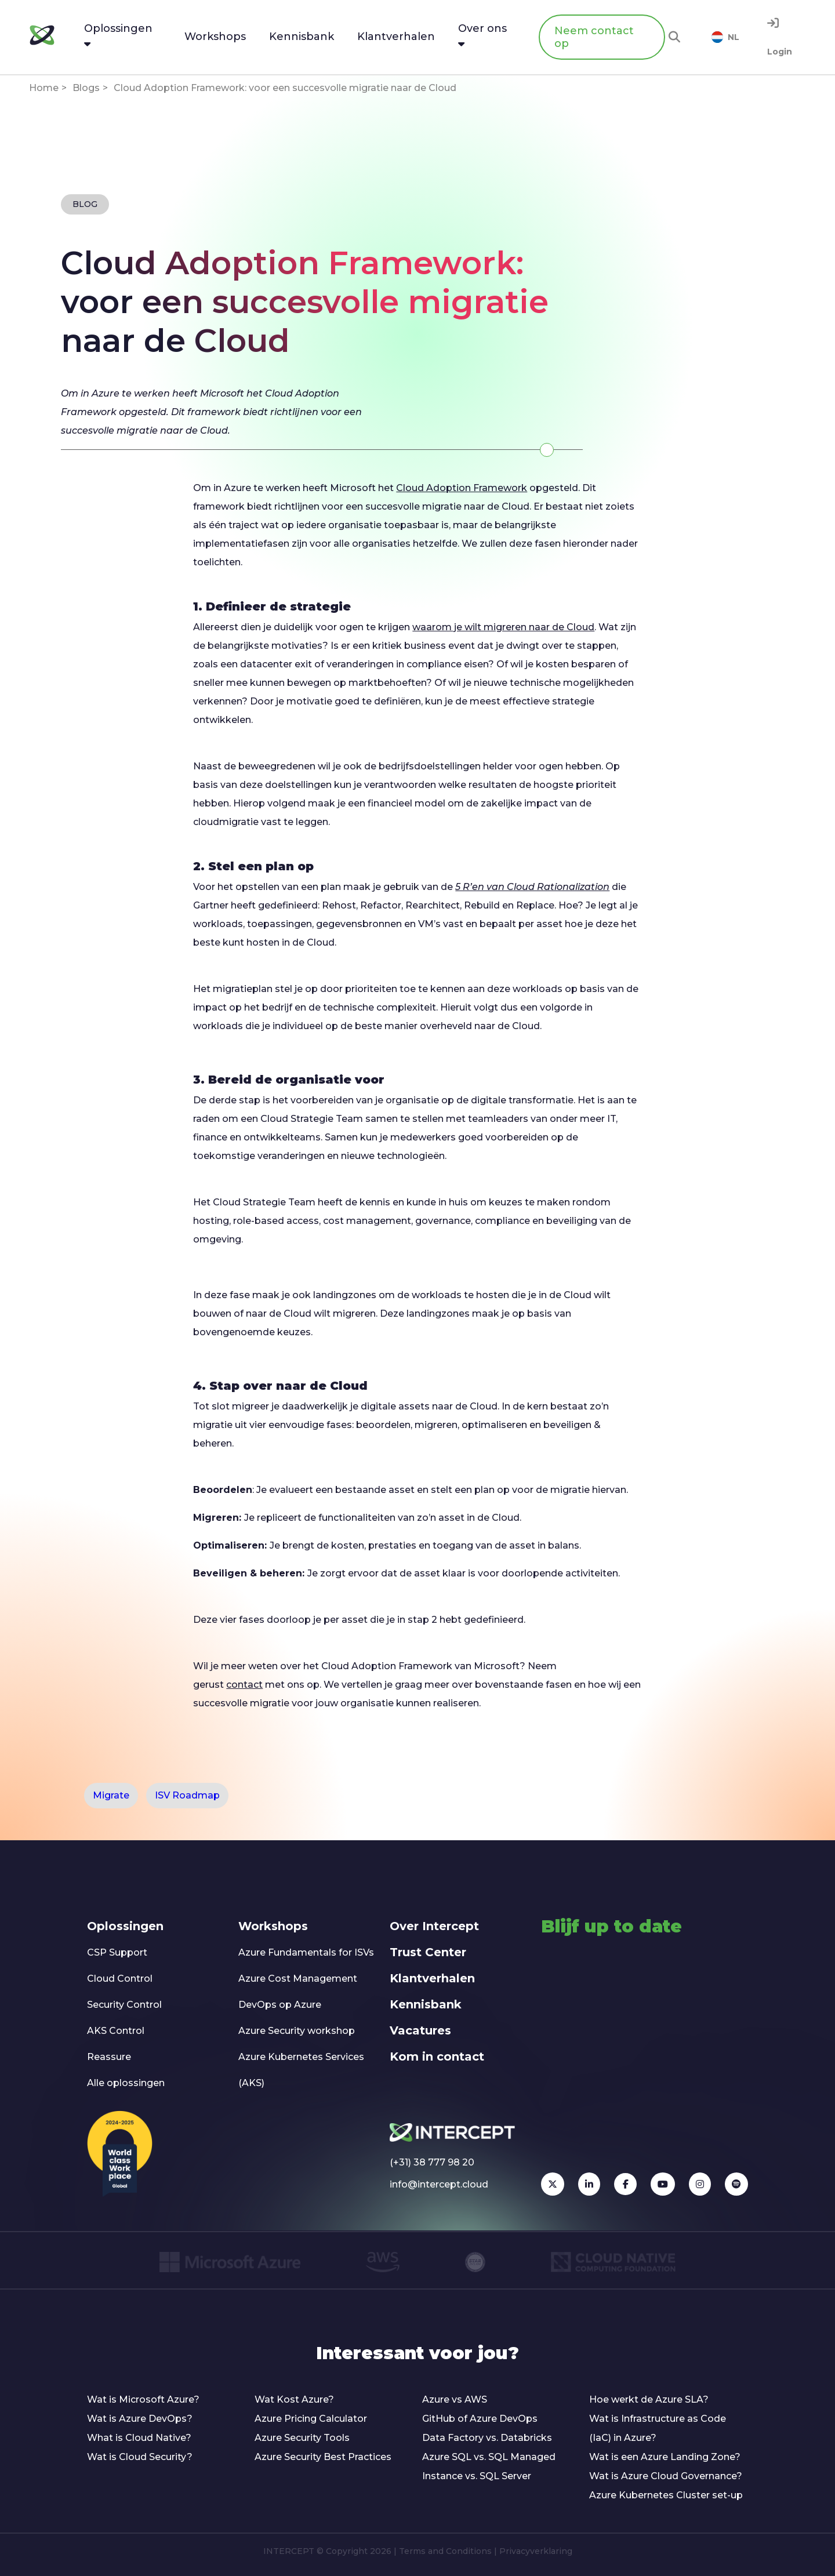  What do you see at coordinates (665, 2475) in the screenshot?
I see `Wat is Azure Cloud Governance?` at bounding box center [665, 2475].